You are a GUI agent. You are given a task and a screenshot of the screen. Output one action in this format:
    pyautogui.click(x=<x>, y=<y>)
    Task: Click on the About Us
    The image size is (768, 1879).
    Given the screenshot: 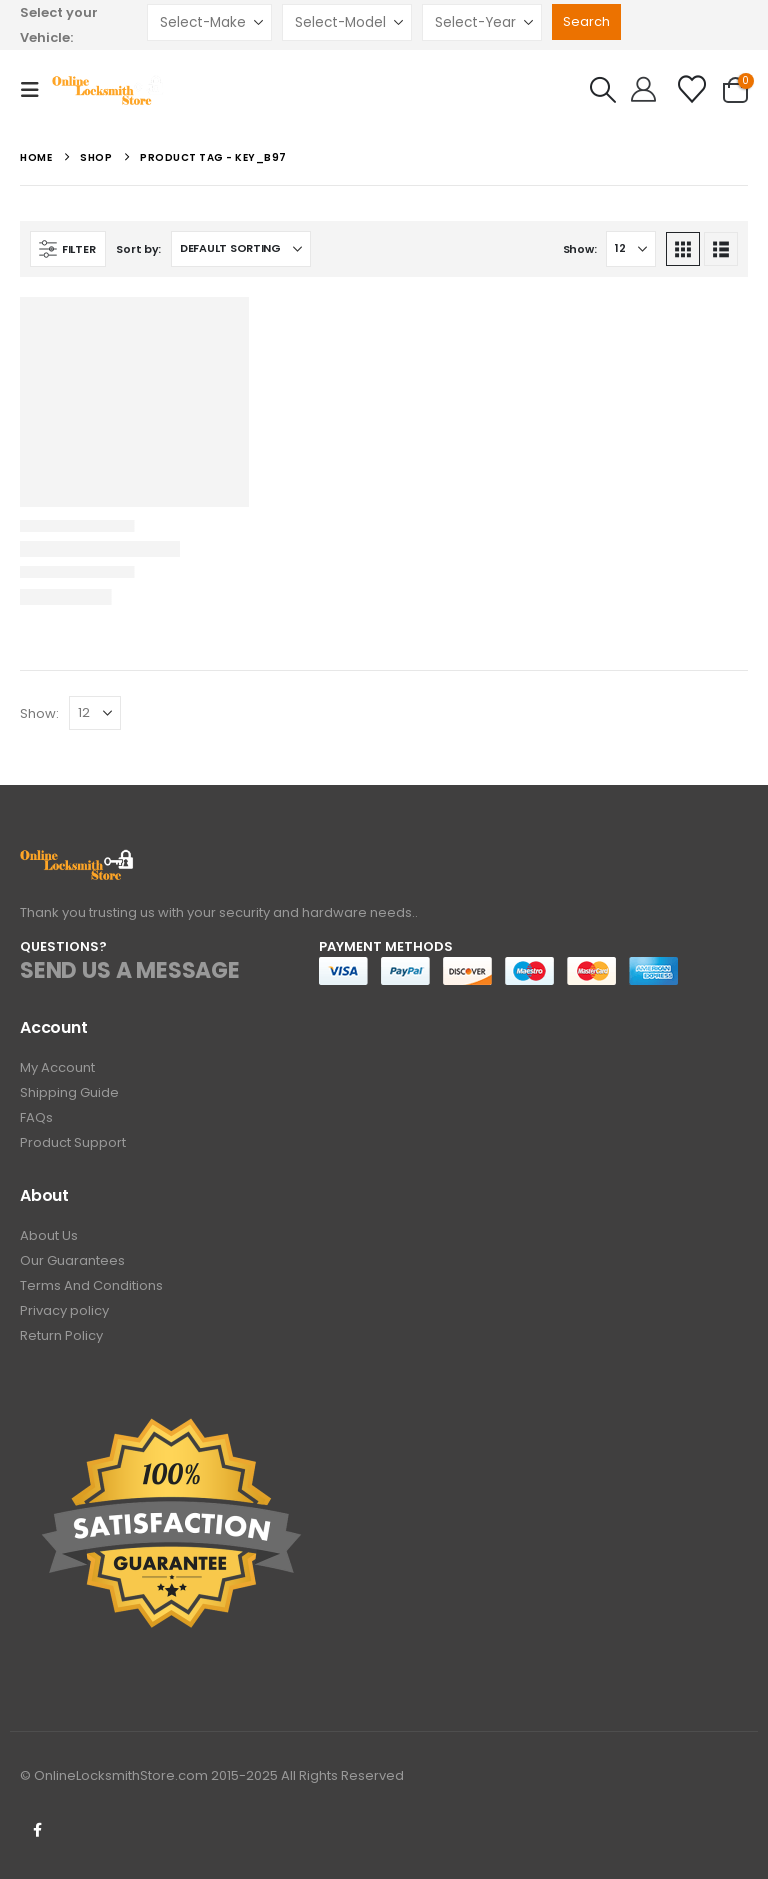 What is the action you would take?
    pyautogui.click(x=49, y=1235)
    